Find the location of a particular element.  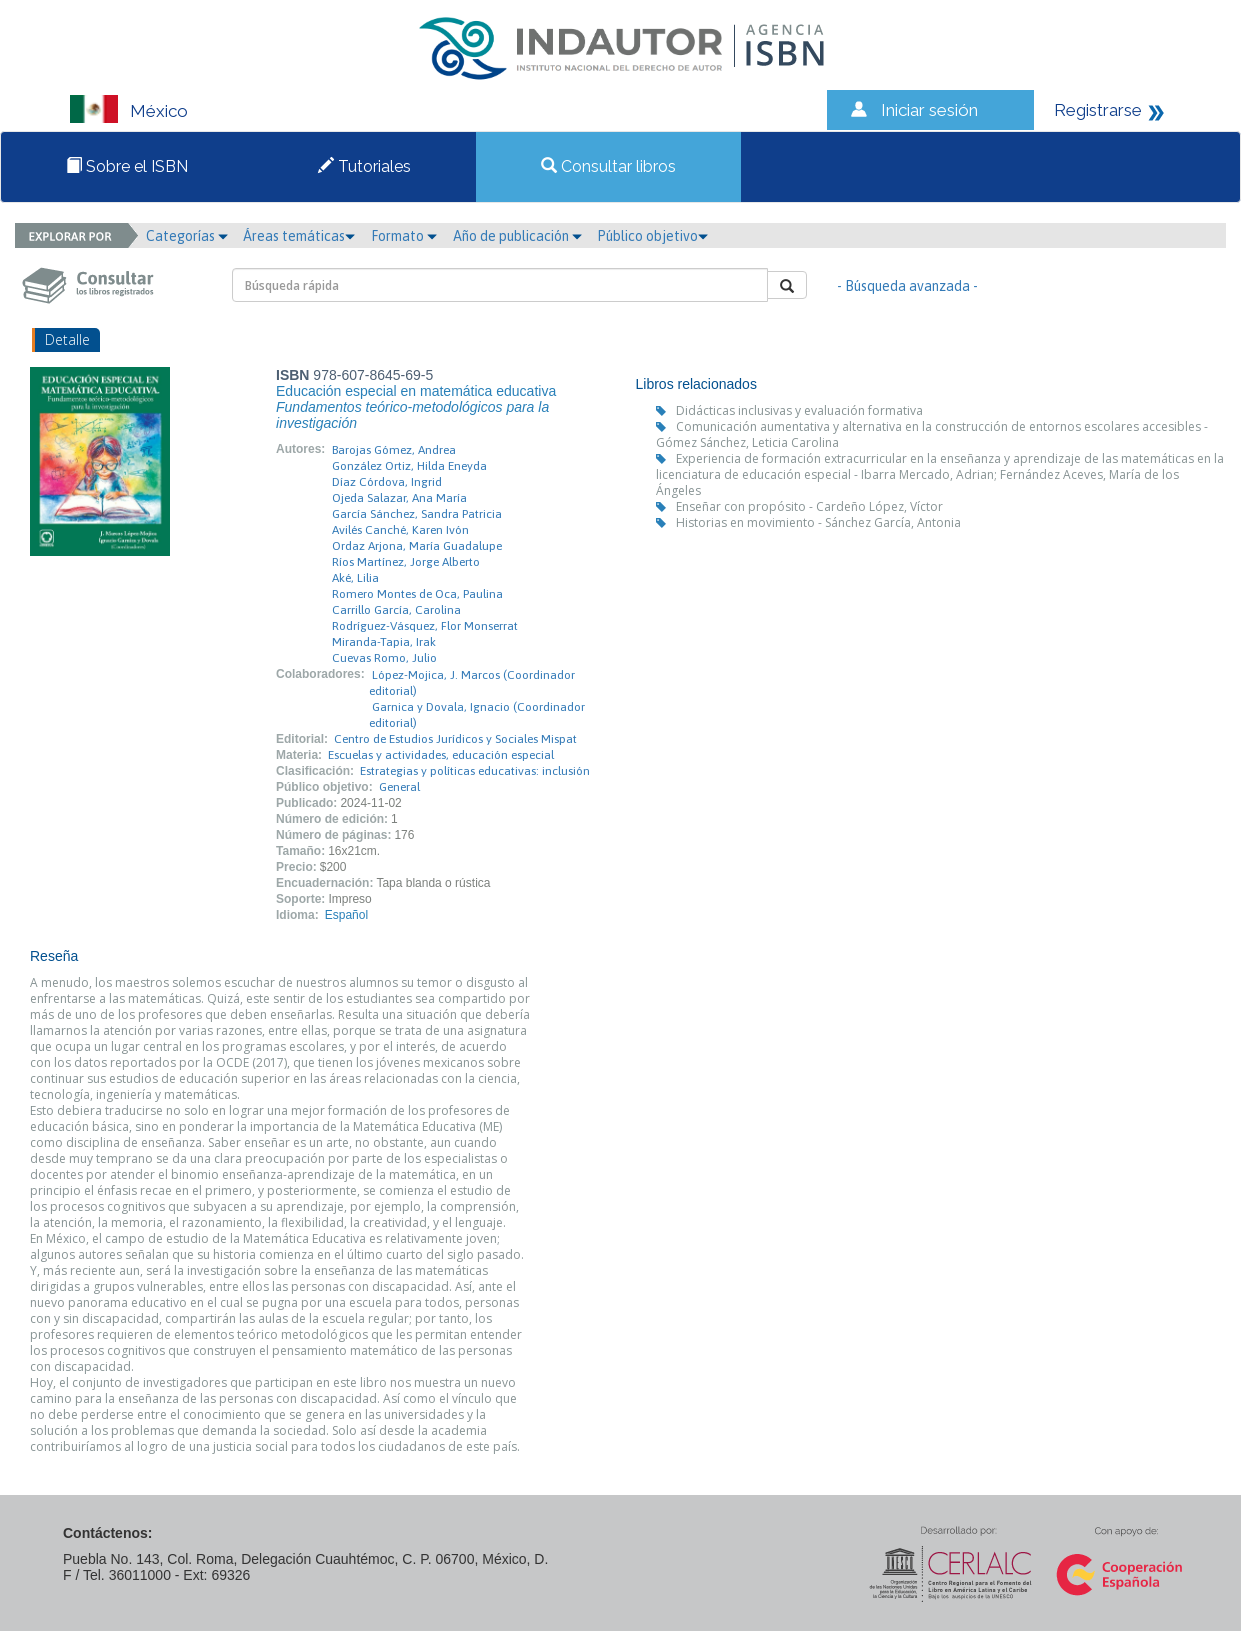

Estrategias y políticas educativas: inclusión is located at coordinates (475, 771).